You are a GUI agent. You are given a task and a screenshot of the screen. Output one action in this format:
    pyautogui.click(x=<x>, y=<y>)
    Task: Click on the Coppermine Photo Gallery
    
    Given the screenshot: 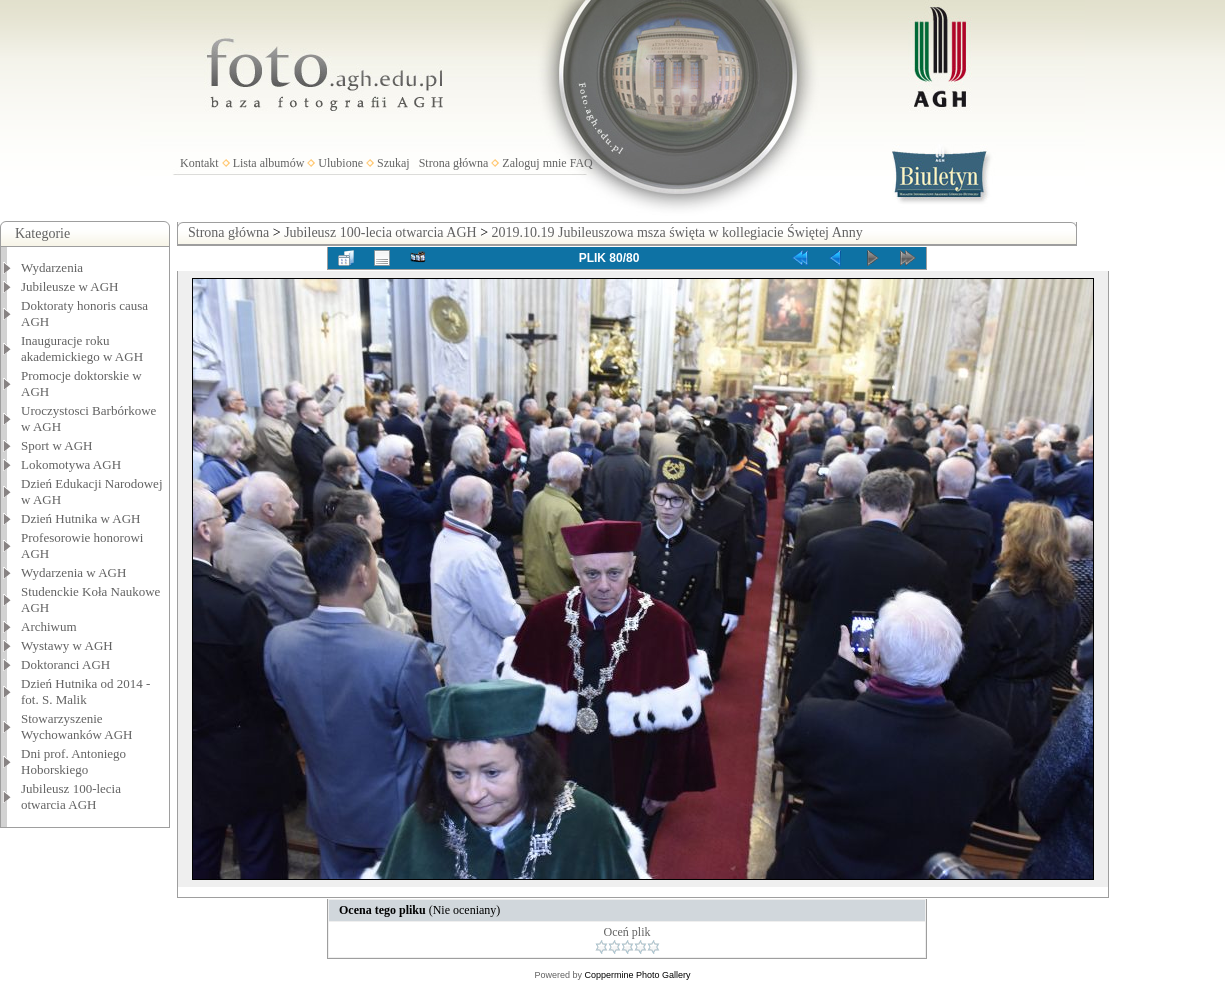 What is the action you would take?
    pyautogui.click(x=637, y=975)
    